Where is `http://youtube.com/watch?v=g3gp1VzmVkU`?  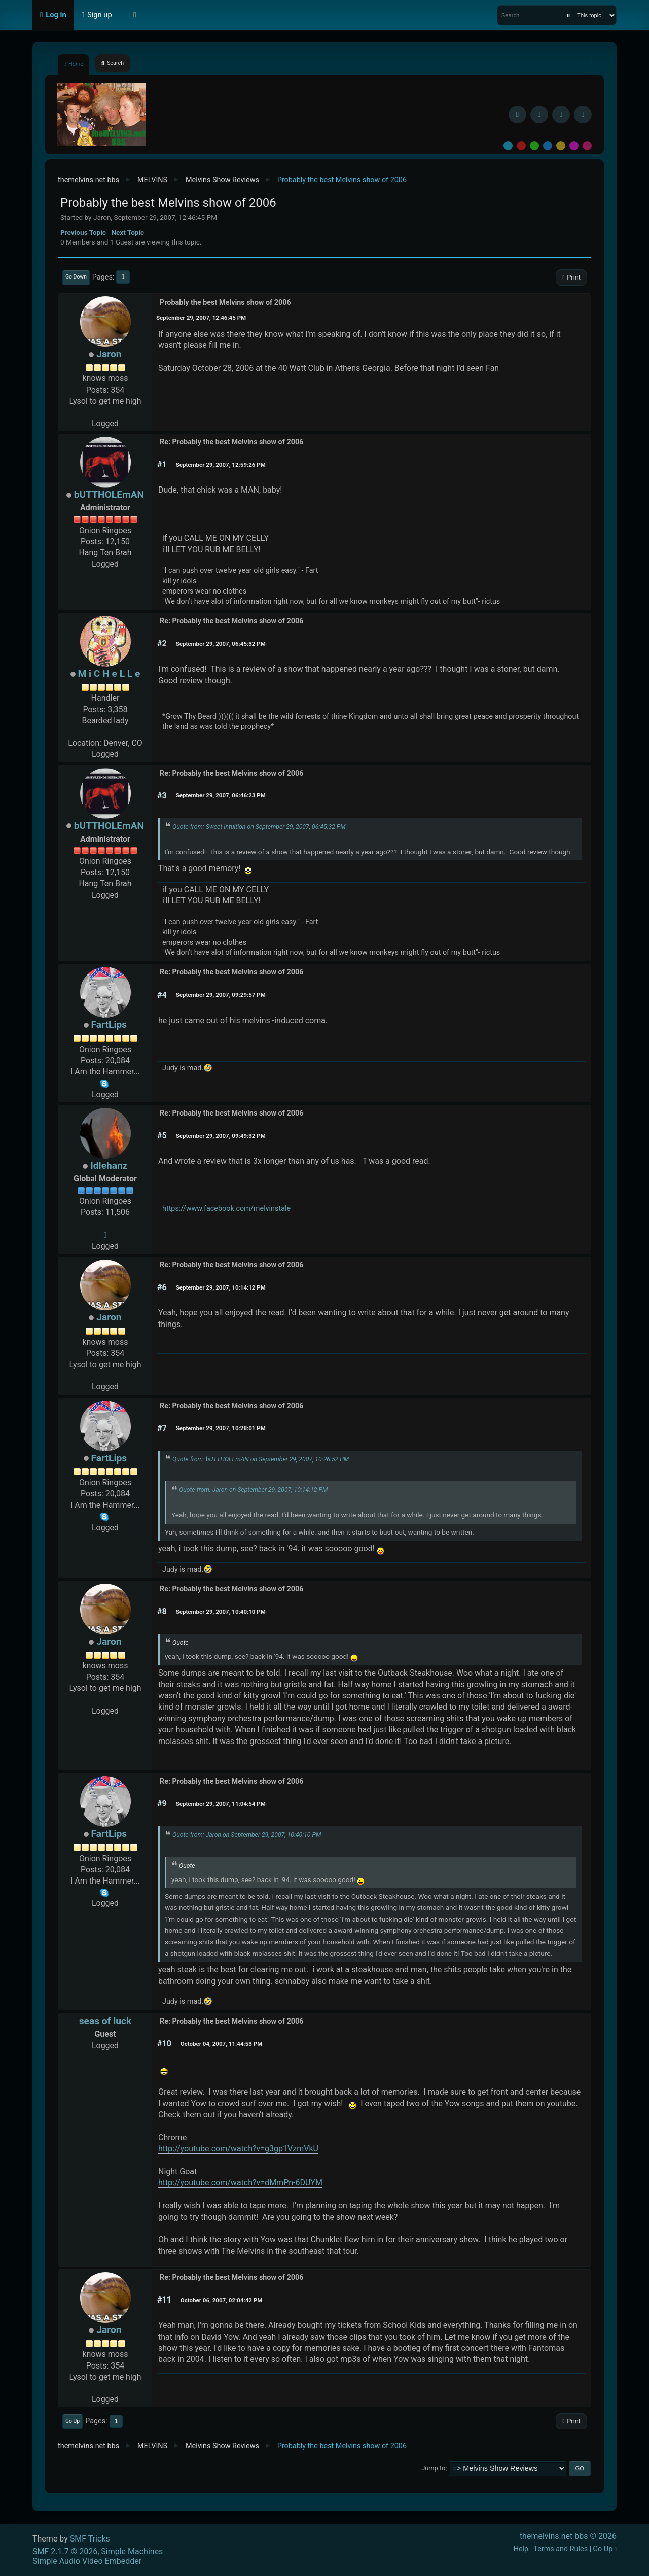 http://youtube.com/watch?v=g3gp1VzmVkU is located at coordinates (238, 2148).